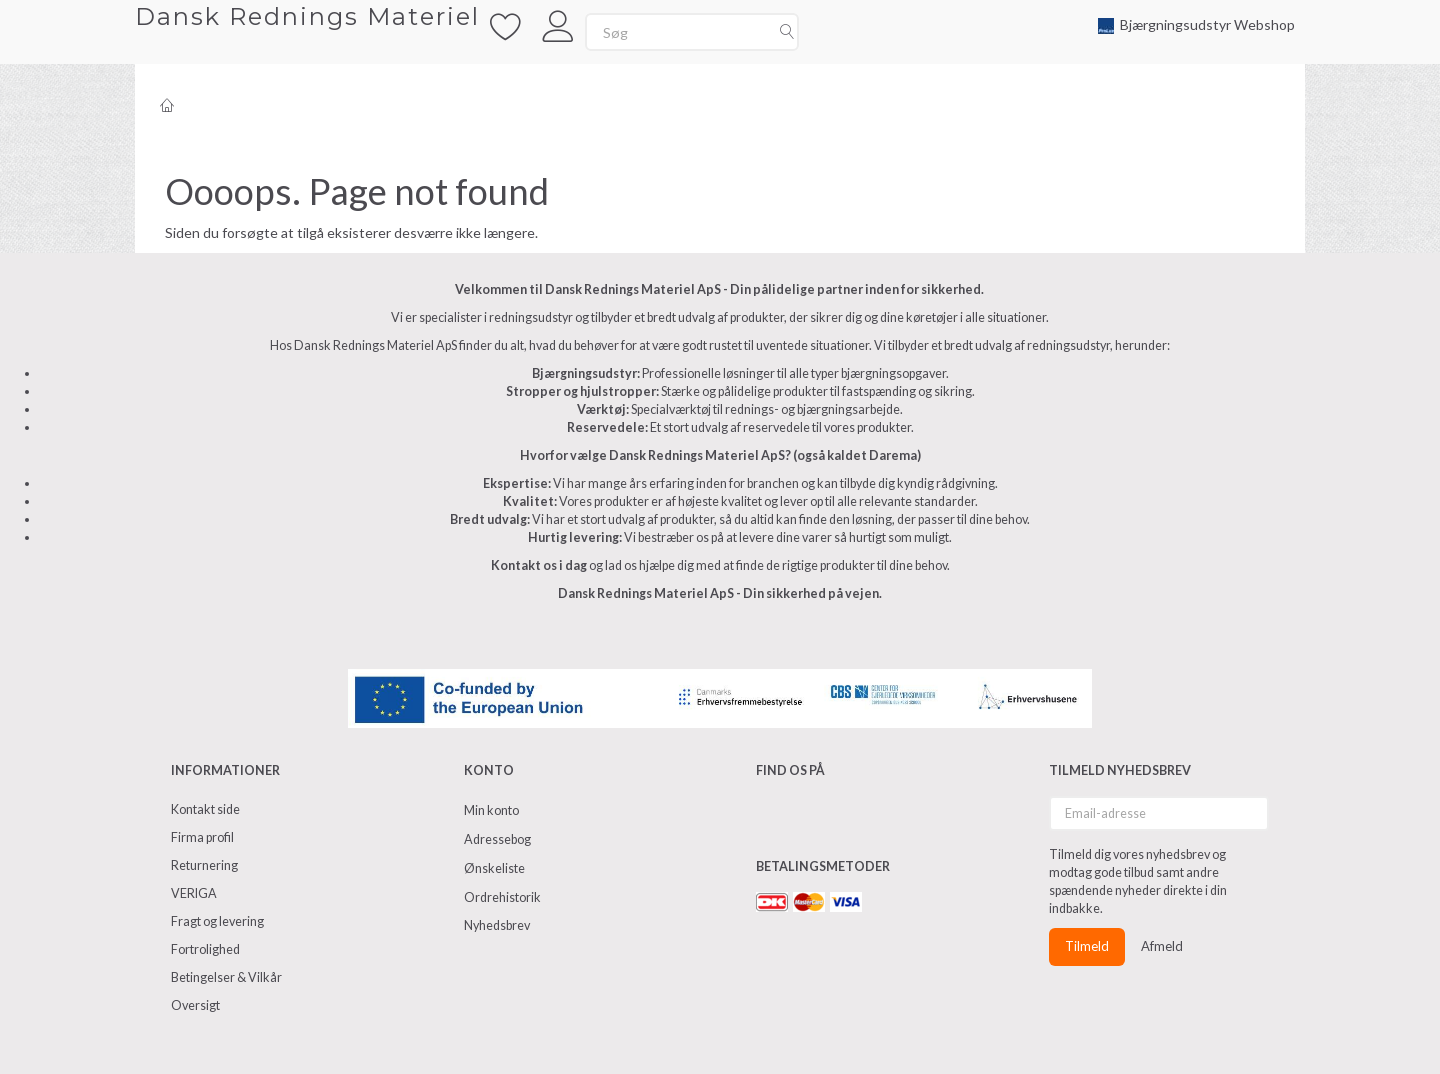  What do you see at coordinates (204, 865) in the screenshot?
I see `Returnering` at bounding box center [204, 865].